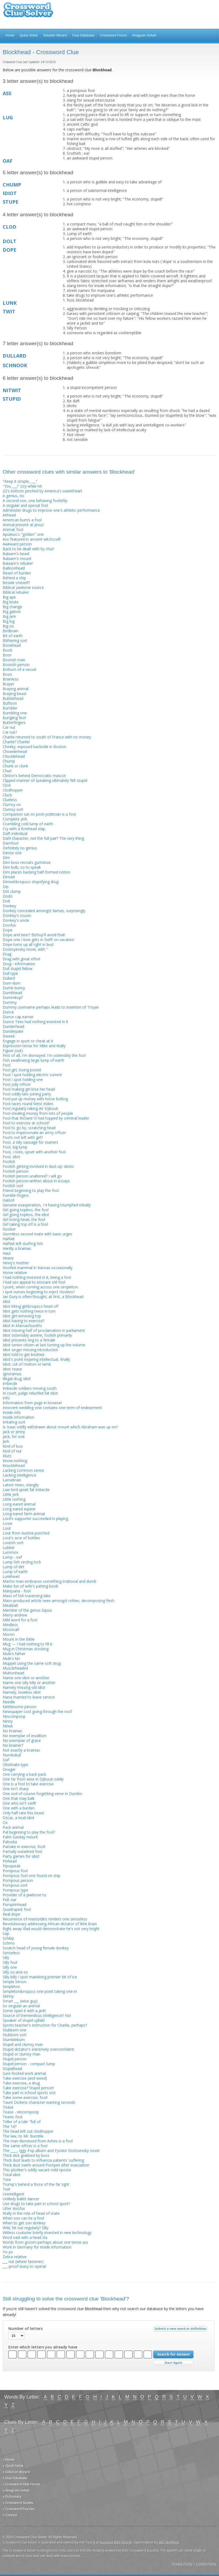  What do you see at coordinates (18, 1817) in the screenshot?
I see `Oscar, a loud idiot` at bounding box center [18, 1817].